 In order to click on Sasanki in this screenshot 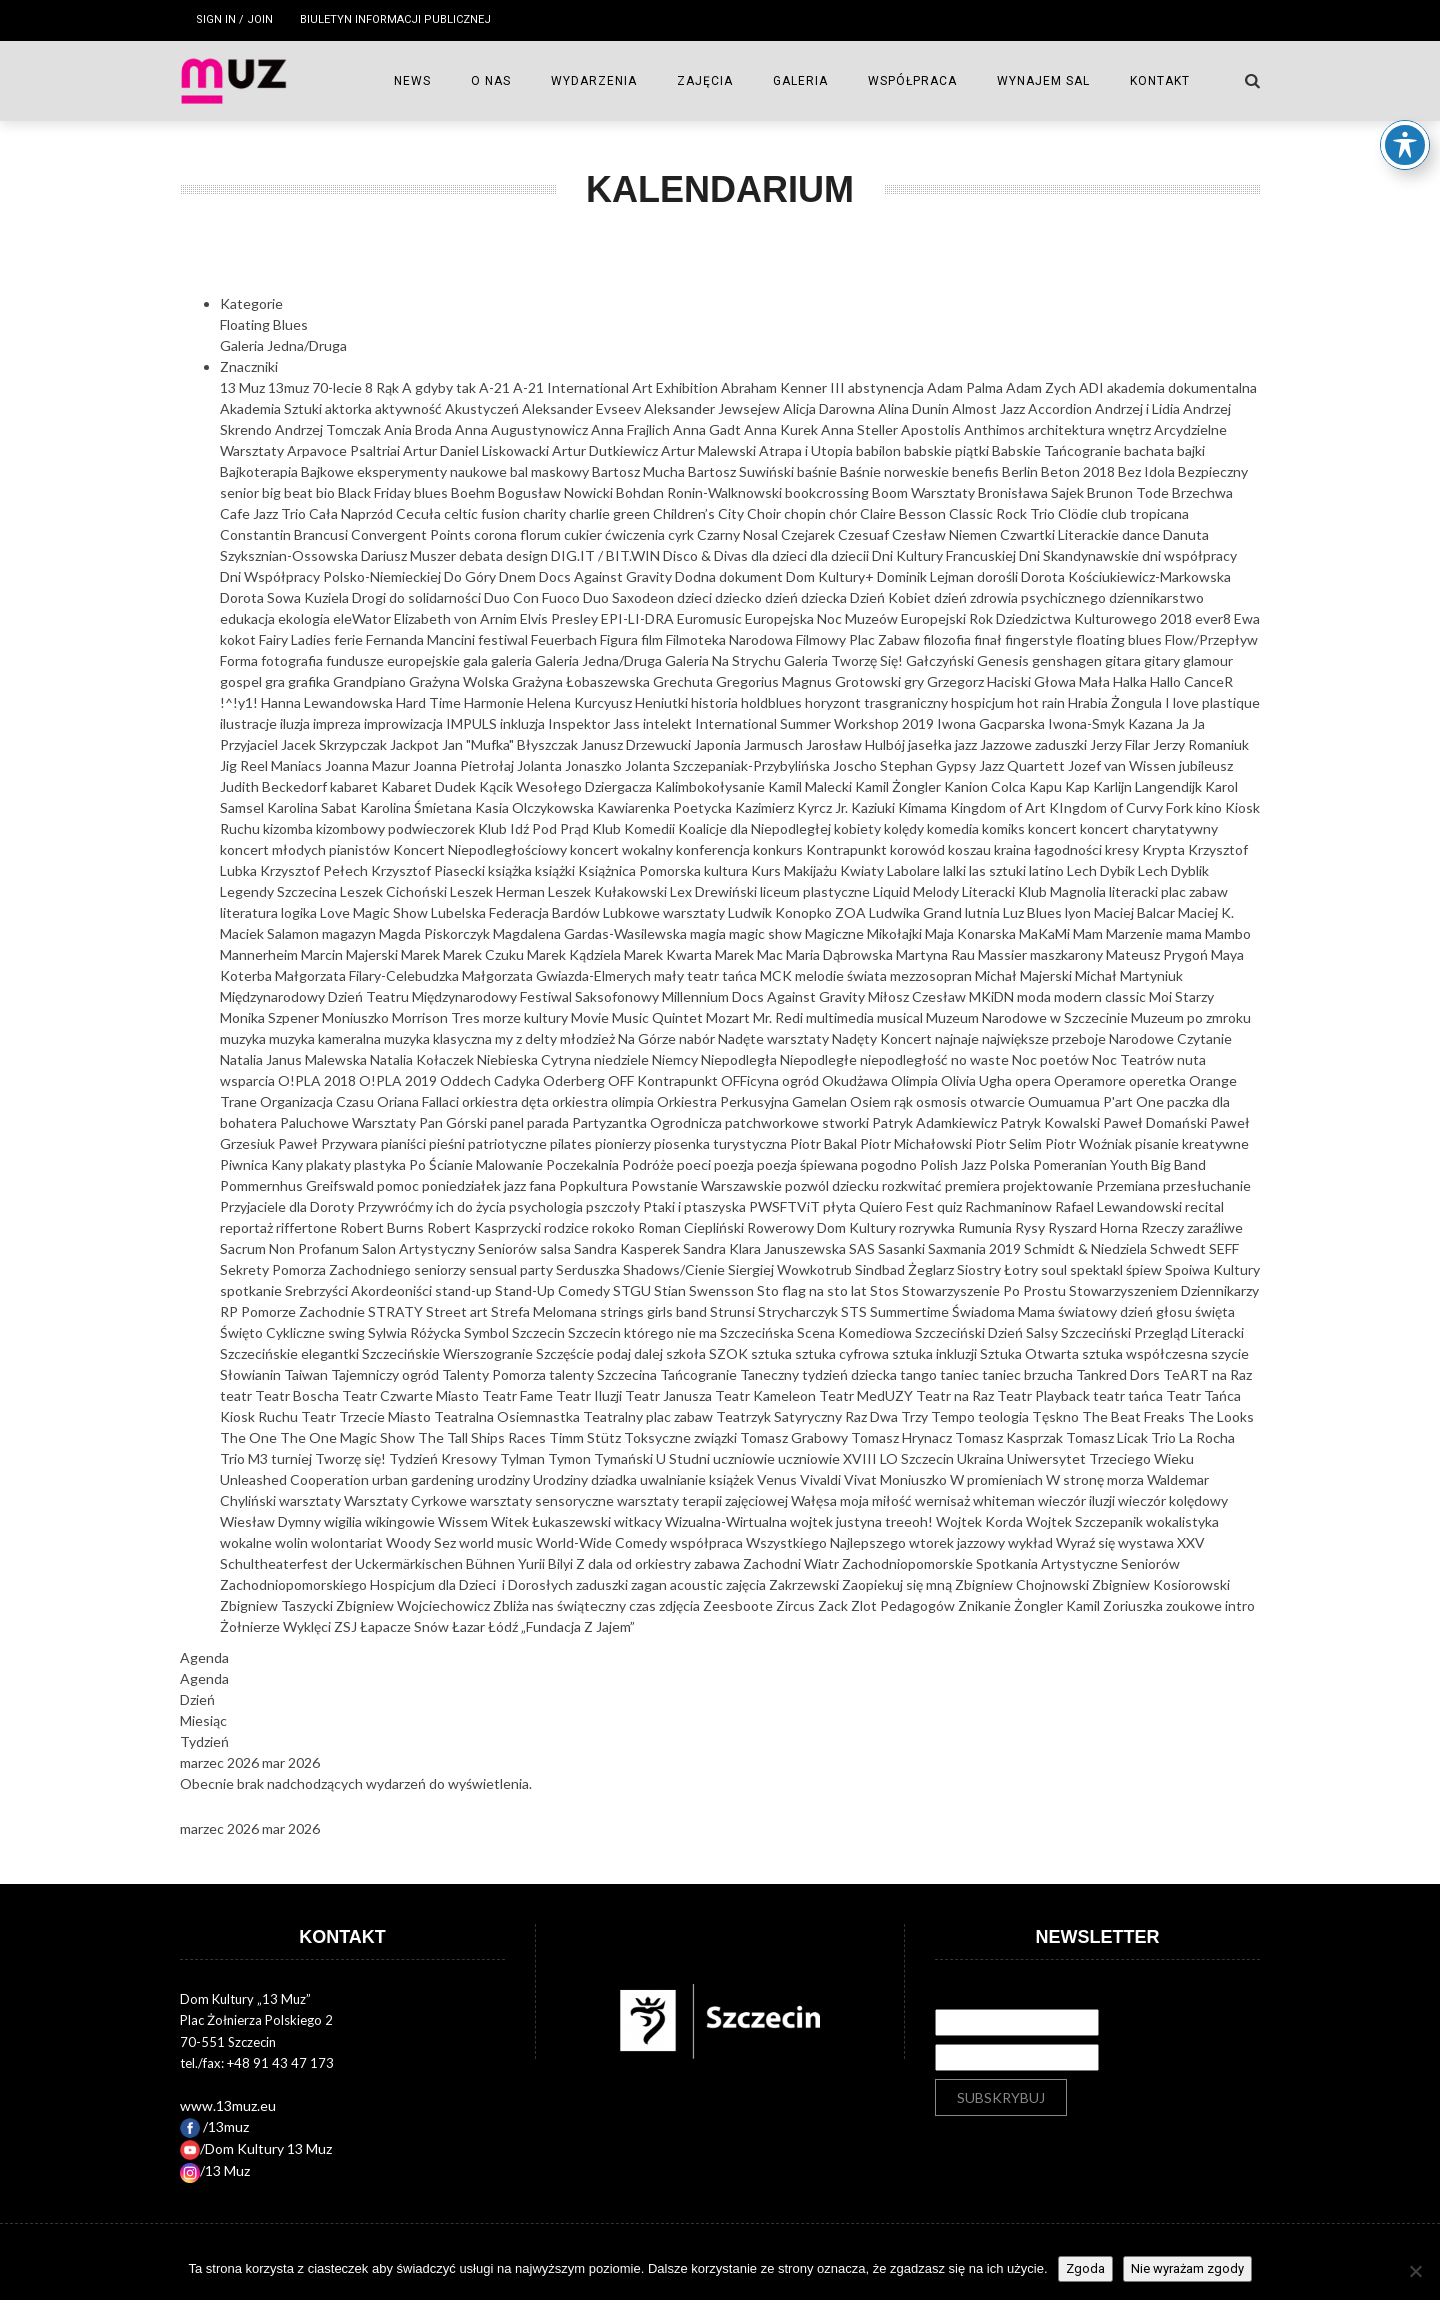, I will do `click(903, 1248)`.